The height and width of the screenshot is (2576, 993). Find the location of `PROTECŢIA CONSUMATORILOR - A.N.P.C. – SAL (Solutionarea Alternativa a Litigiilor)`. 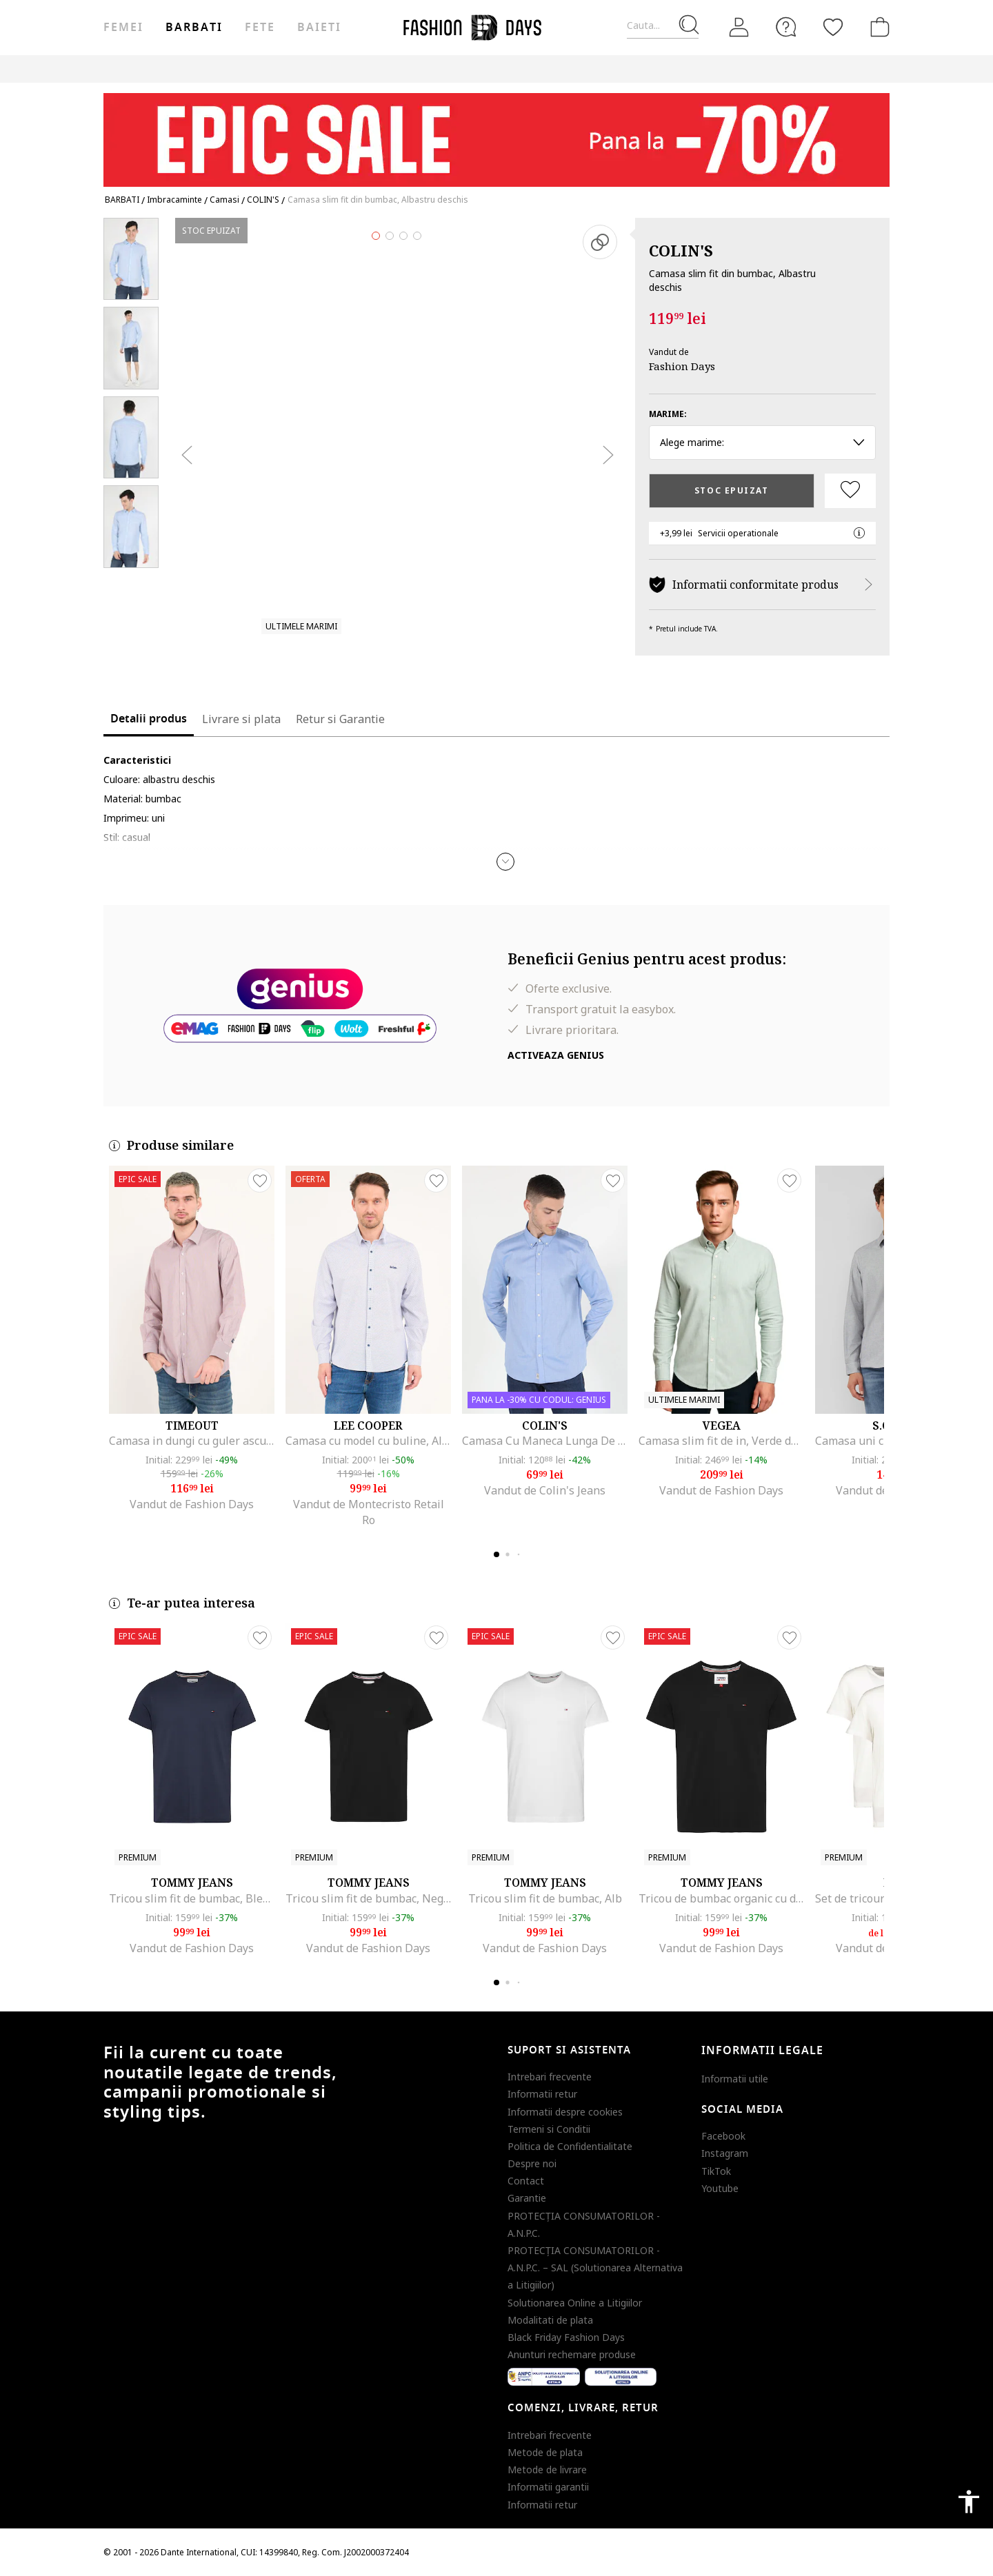

PROTECŢIA CONSUMATORILOR - A.N.P.C. – SAL (Solutionarea Alternativa a Litigiilor) is located at coordinates (595, 2267).